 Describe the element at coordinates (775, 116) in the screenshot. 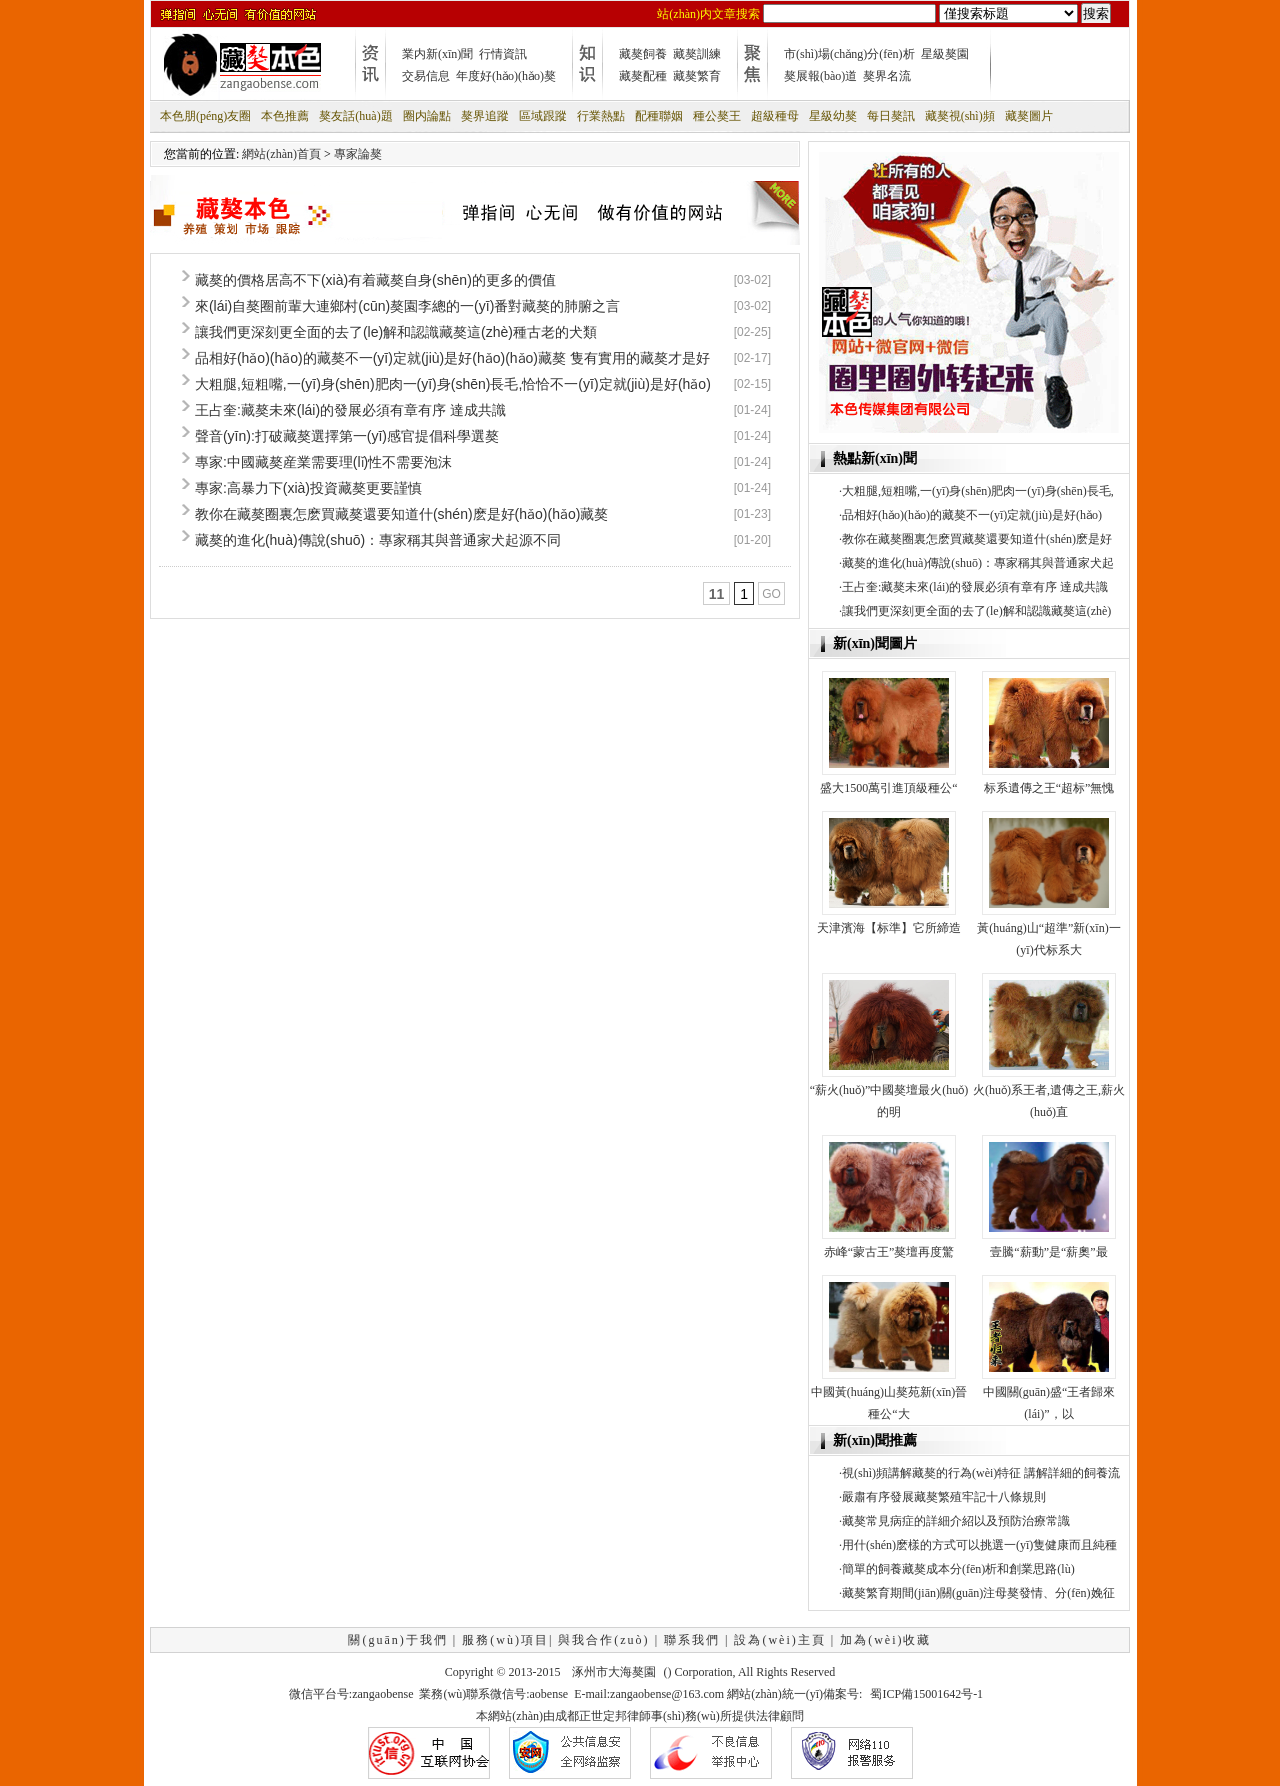

I see `超級種母` at that location.